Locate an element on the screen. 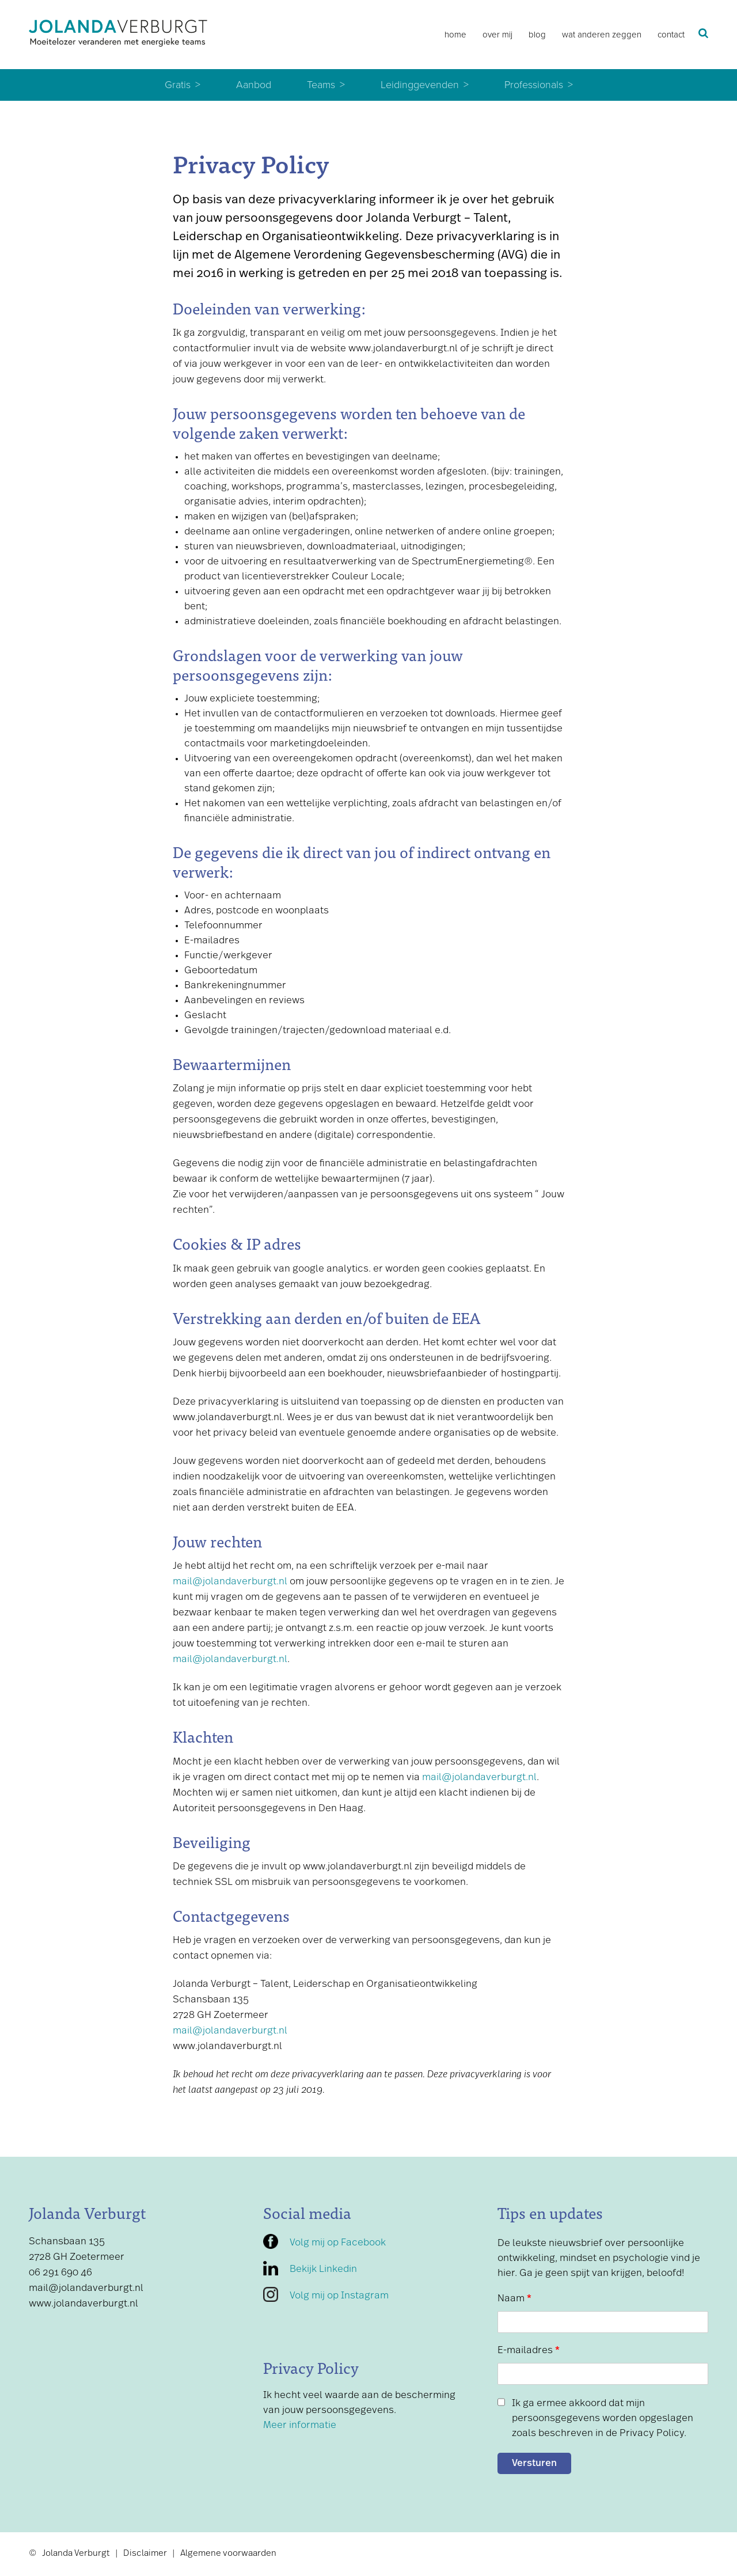 Image resolution: width=737 pixels, height=2576 pixels. Bekijk Linkedin is located at coordinates (323, 2269).